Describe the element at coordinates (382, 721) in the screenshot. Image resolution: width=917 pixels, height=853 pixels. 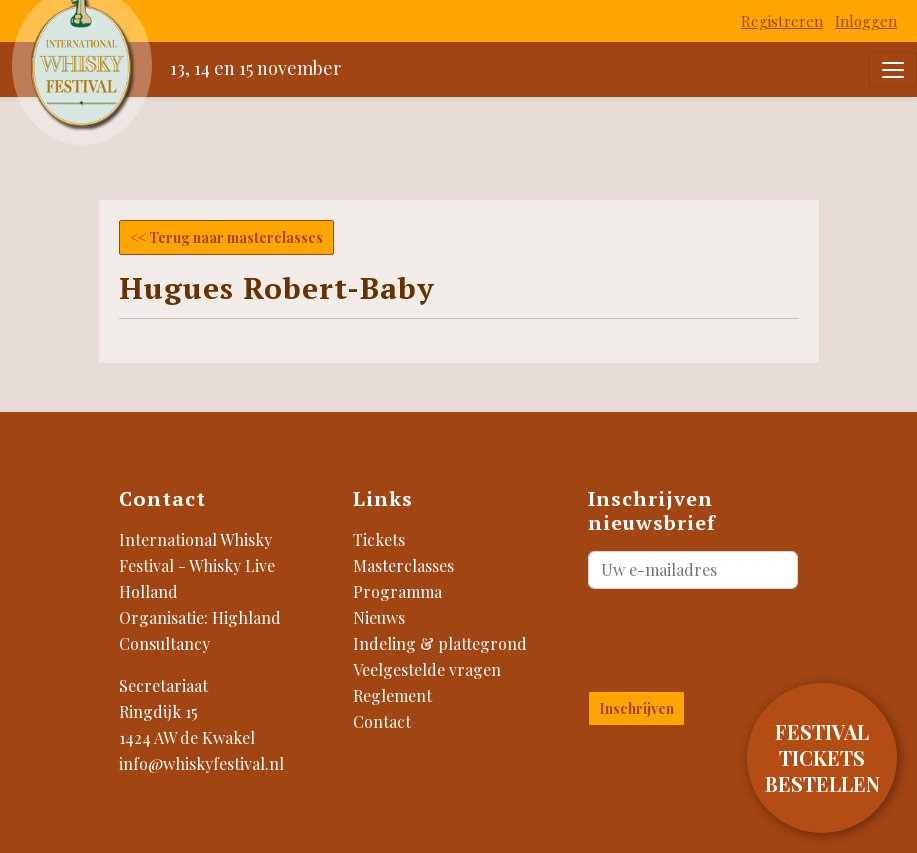
I see `Contact` at that location.